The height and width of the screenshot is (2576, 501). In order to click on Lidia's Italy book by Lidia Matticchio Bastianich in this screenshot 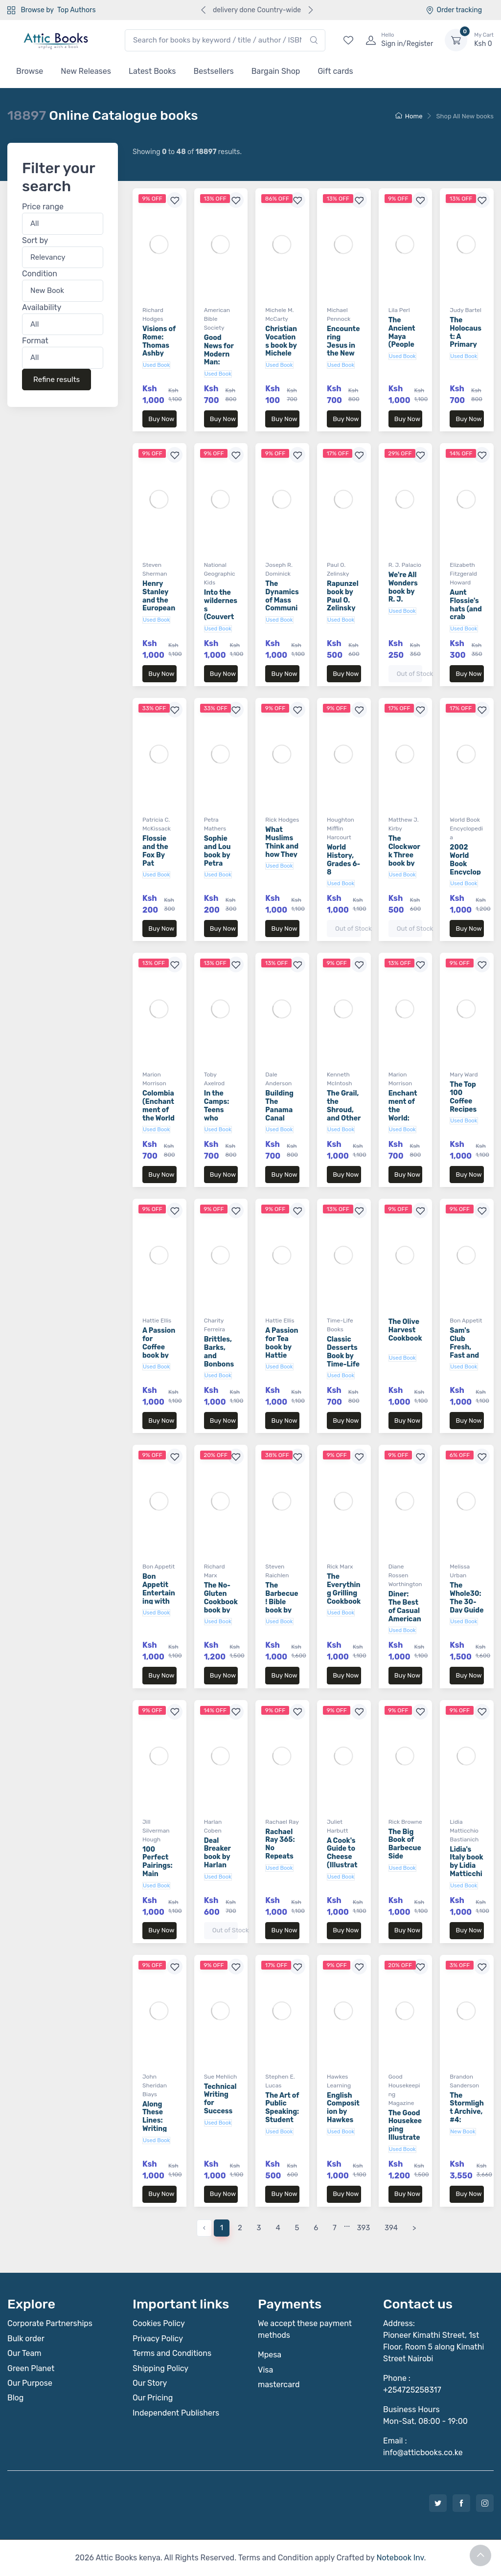, I will do `click(466, 1874)`.